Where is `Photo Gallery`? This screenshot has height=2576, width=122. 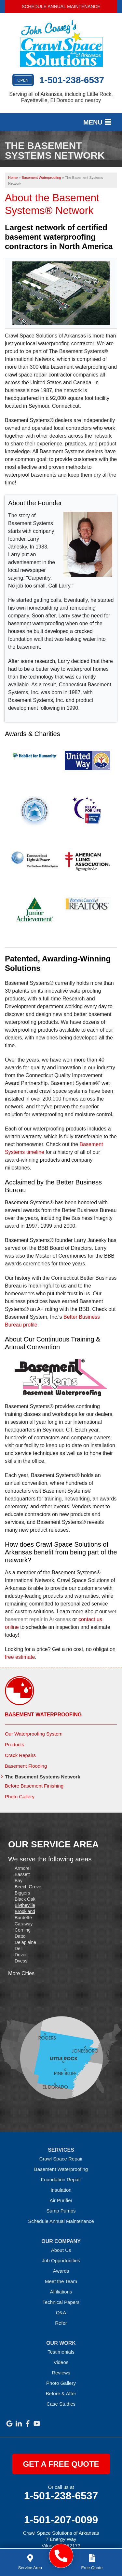
Photo Gallery is located at coordinates (19, 1796).